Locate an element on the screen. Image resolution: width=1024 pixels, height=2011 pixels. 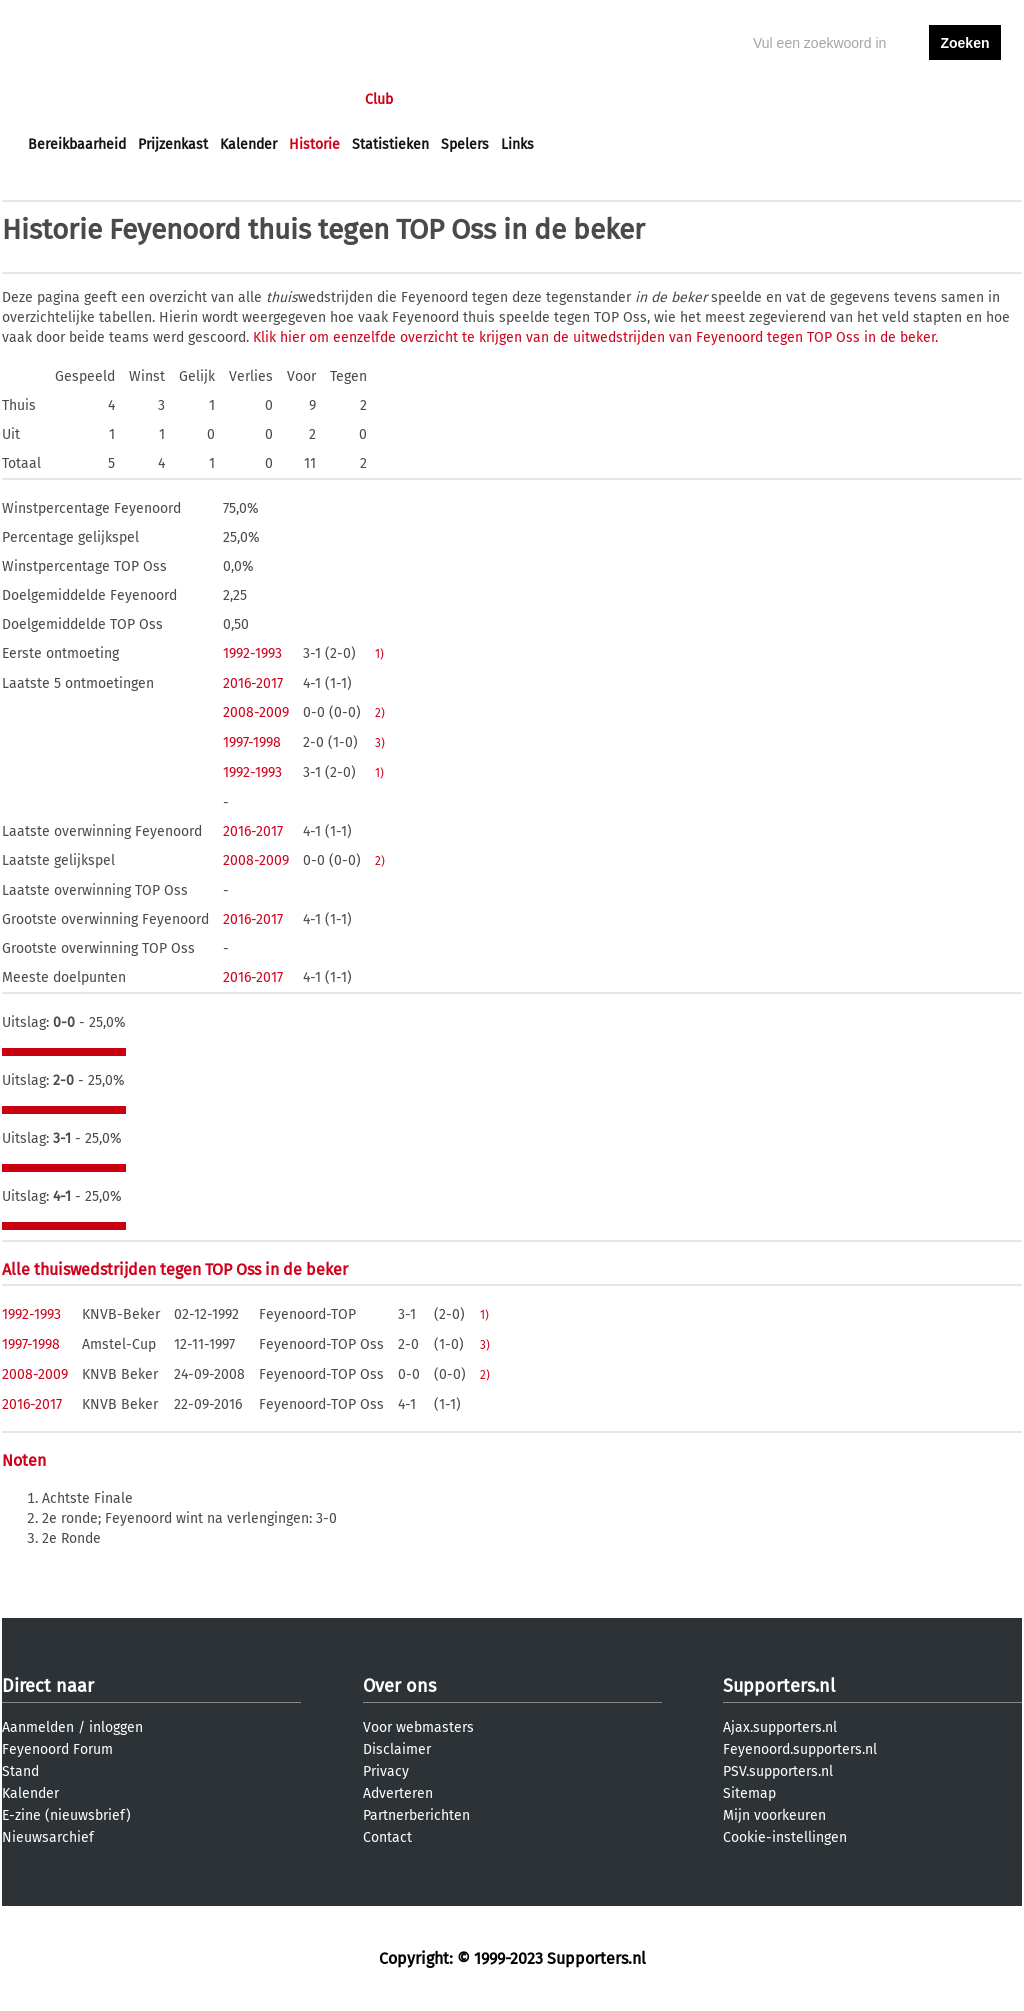
Over ons is located at coordinates (399, 1686).